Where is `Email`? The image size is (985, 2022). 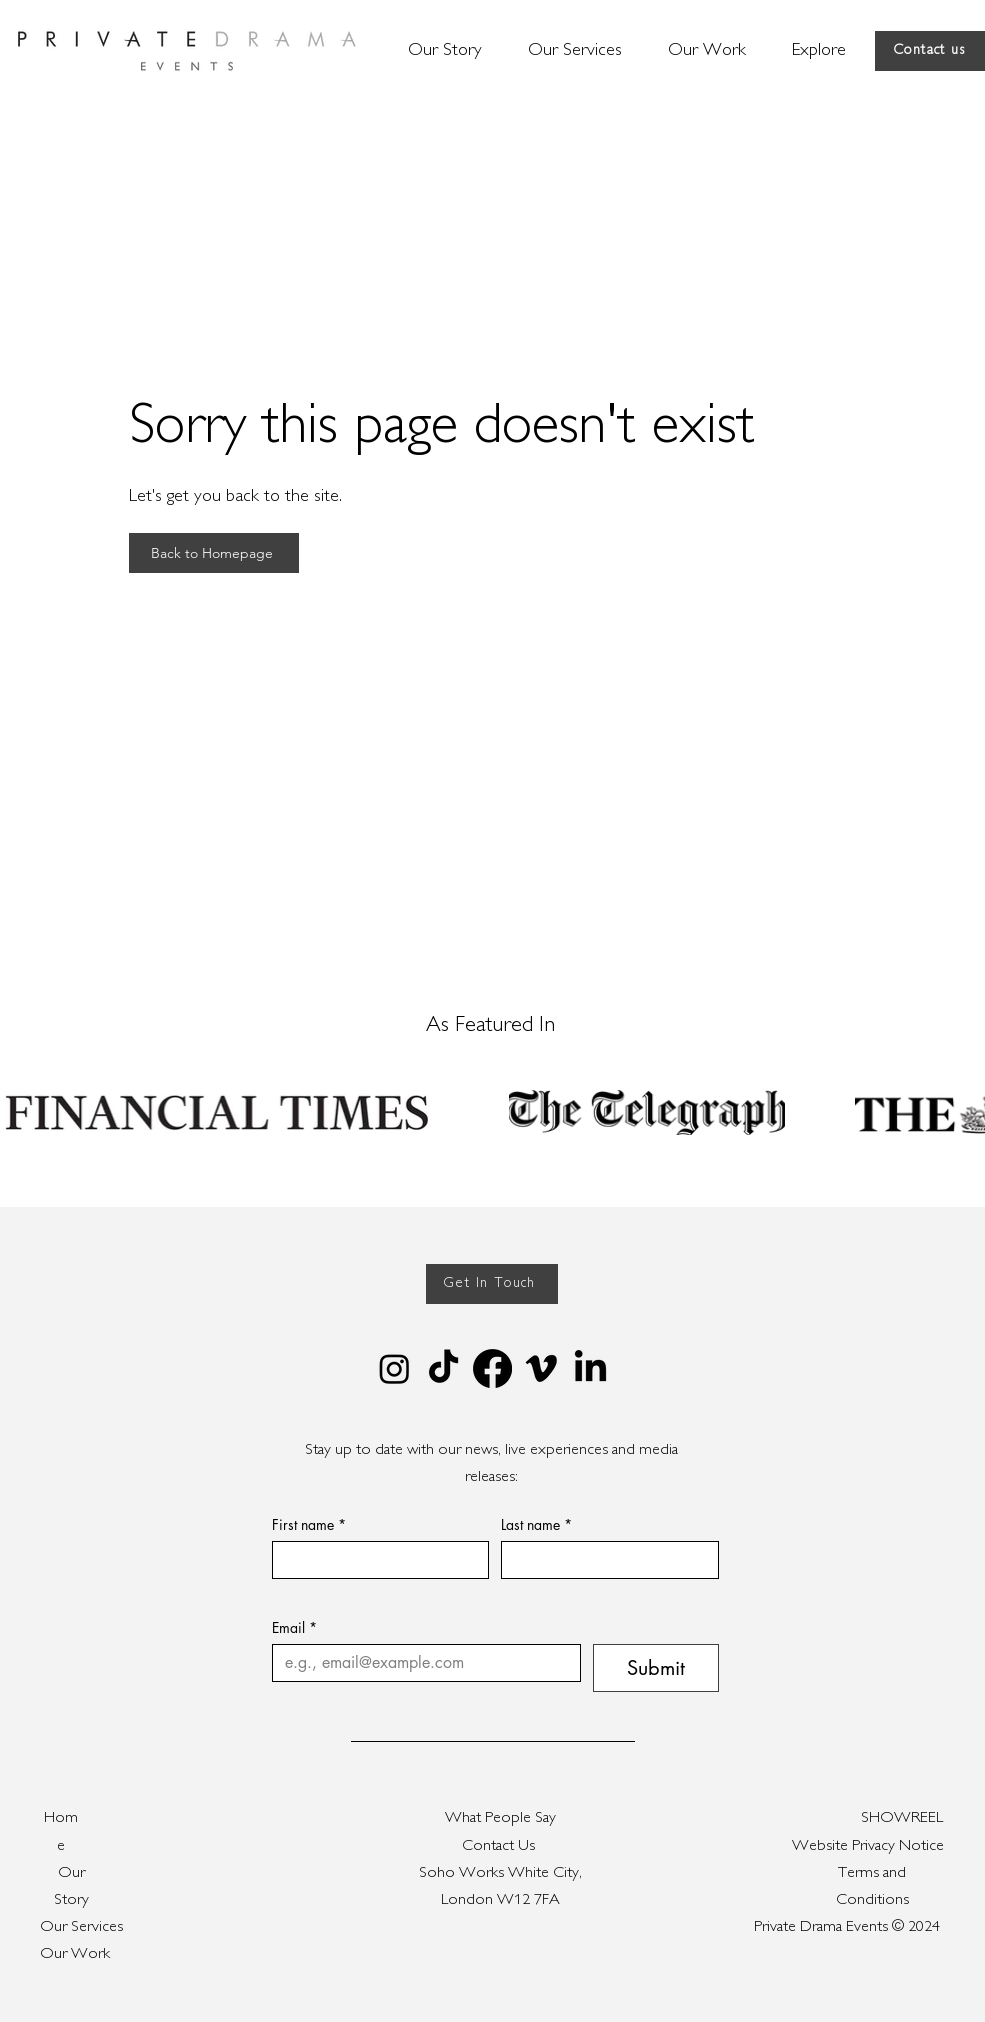
Email is located at coordinates (294, 1627).